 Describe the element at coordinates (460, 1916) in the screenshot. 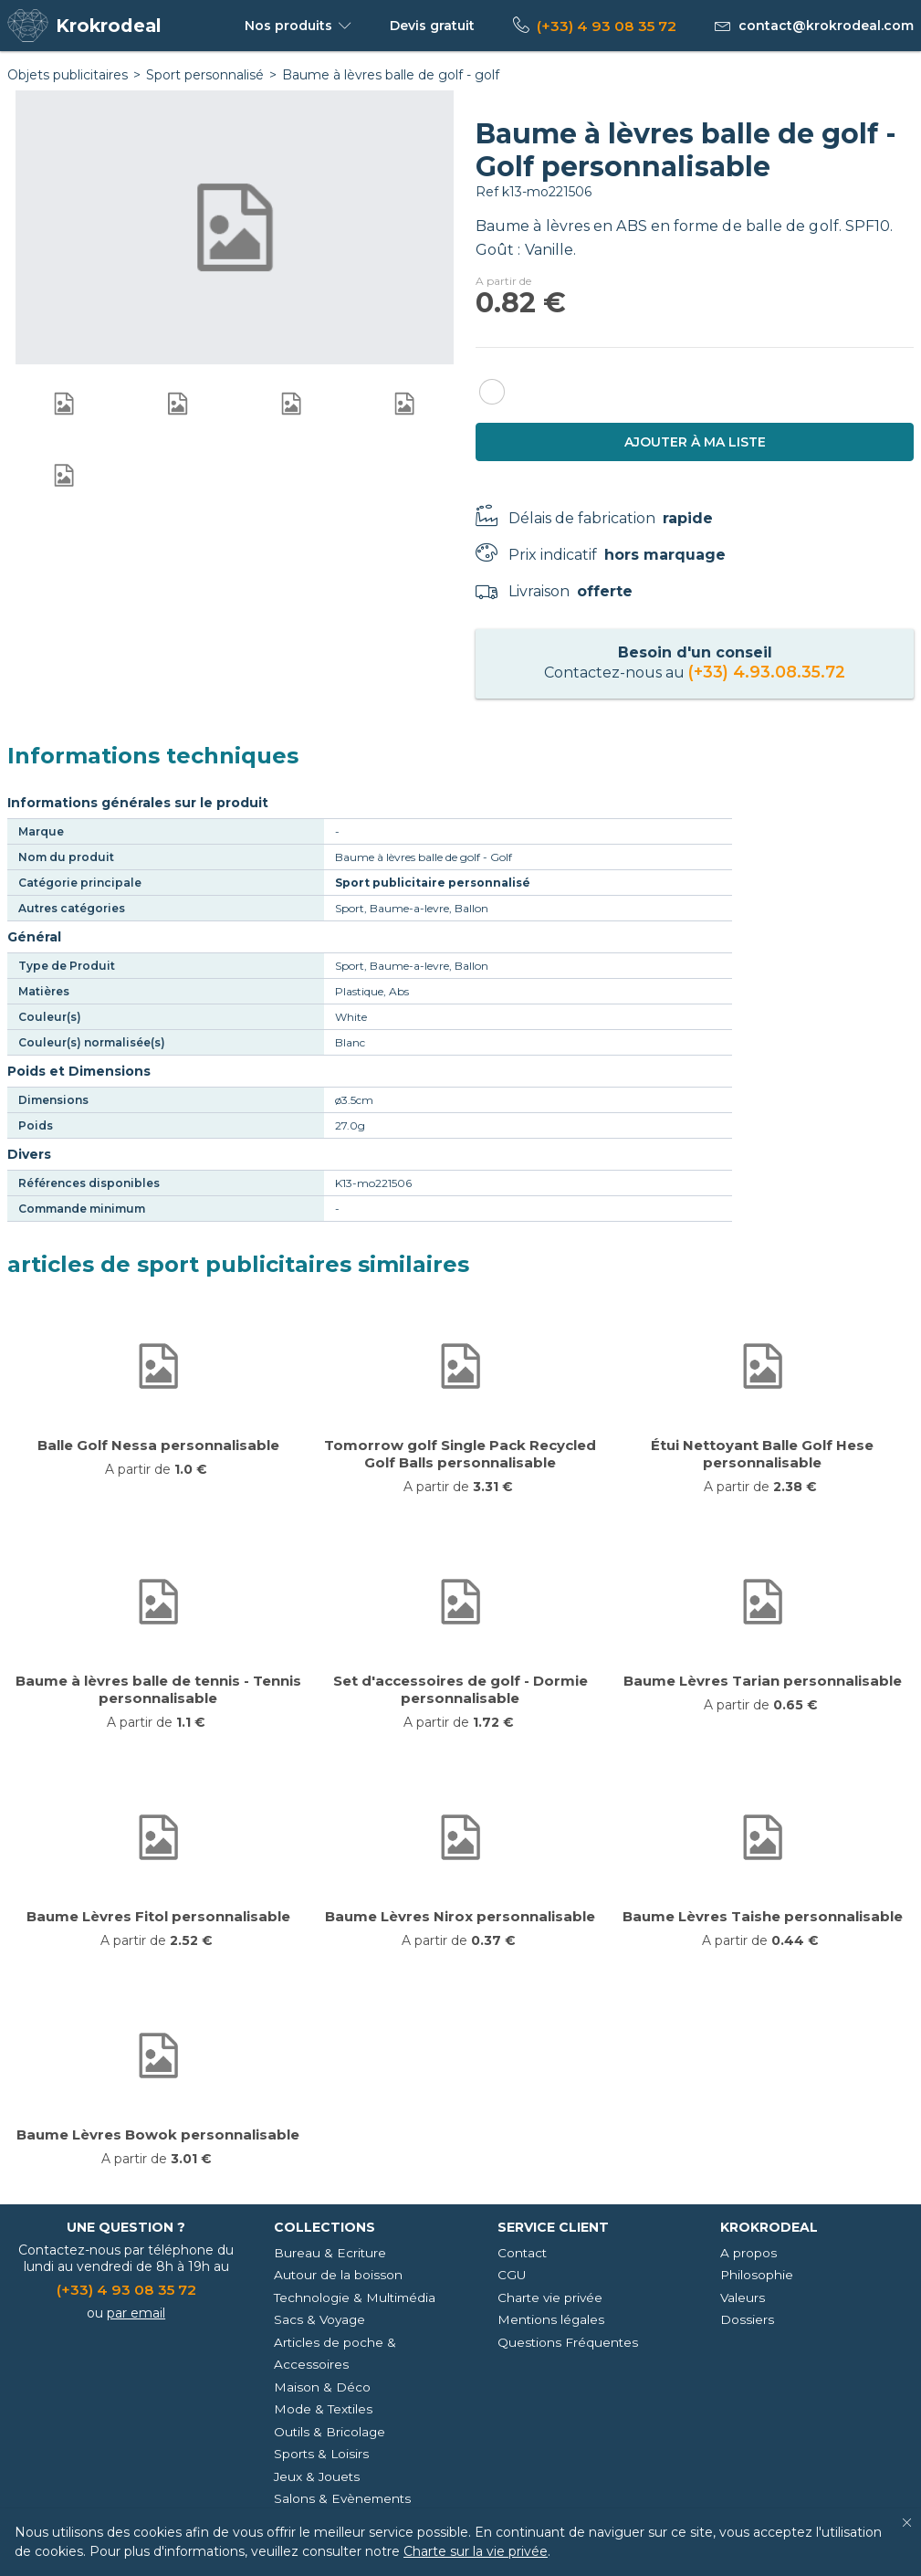

I see `Baume Lèvres Nirox personnalisable` at that location.